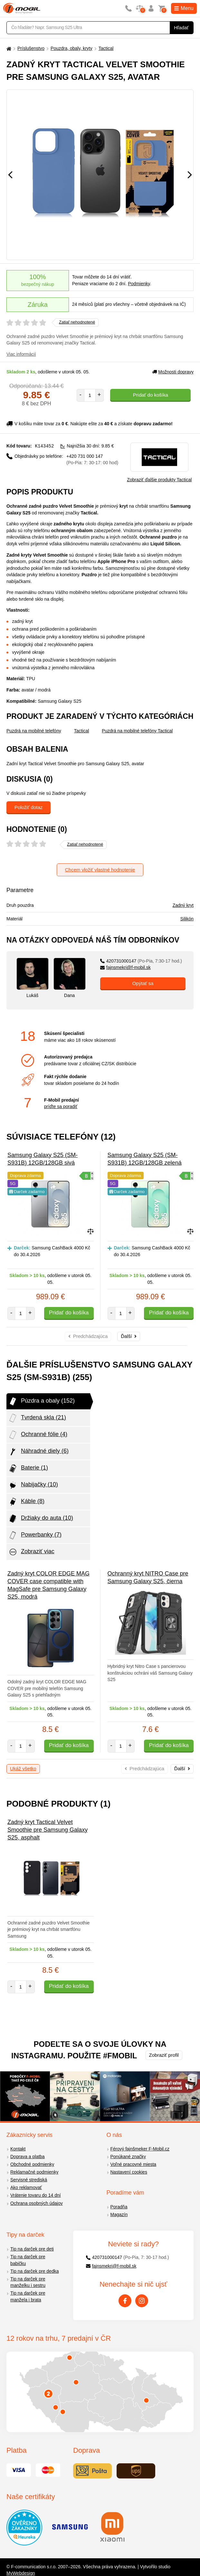 Image resolution: width=200 pixels, height=2576 pixels. What do you see at coordinates (125, 967) in the screenshot?
I see `fajnsmekri@f-mobil.sk` at bounding box center [125, 967].